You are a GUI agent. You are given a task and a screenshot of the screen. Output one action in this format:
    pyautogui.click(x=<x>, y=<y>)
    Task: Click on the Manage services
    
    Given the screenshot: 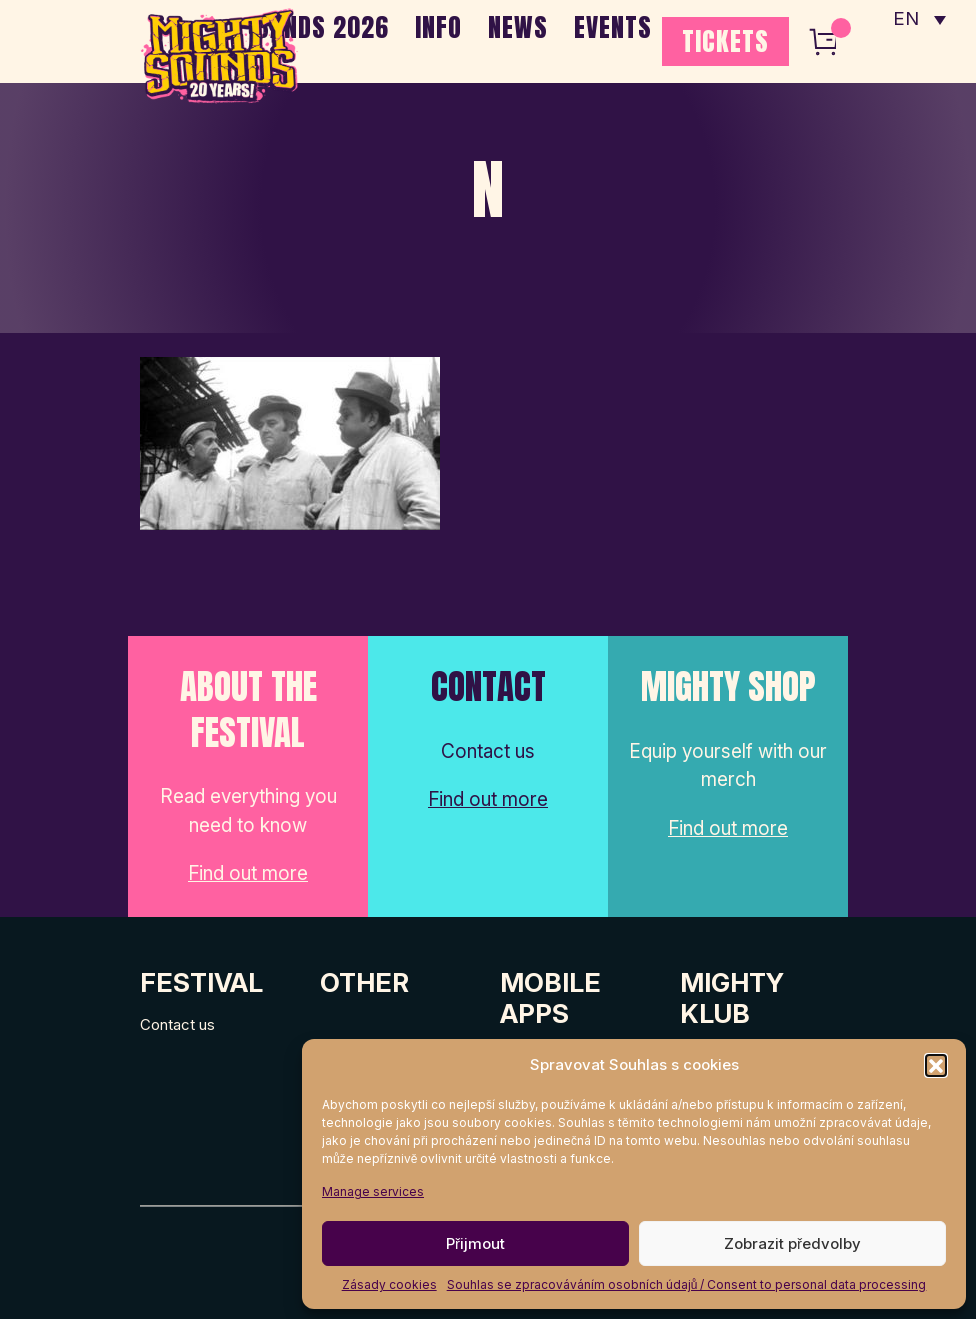 What is the action you would take?
    pyautogui.click(x=373, y=1191)
    